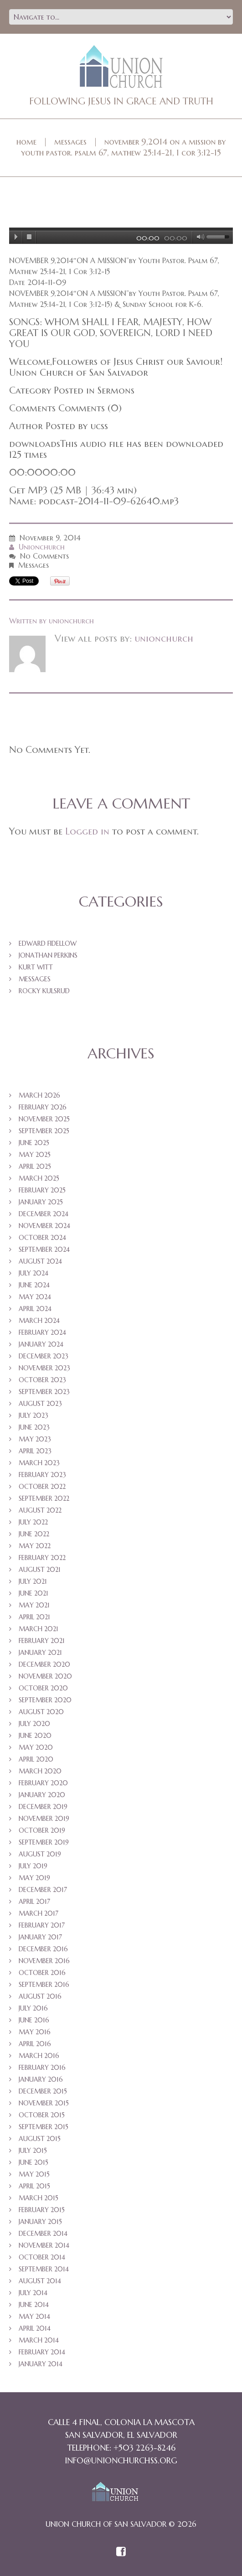  What do you see at coordinates (35, 1155) in the screenshot?
I see `May 2025` at bounding box center [35, 1155].